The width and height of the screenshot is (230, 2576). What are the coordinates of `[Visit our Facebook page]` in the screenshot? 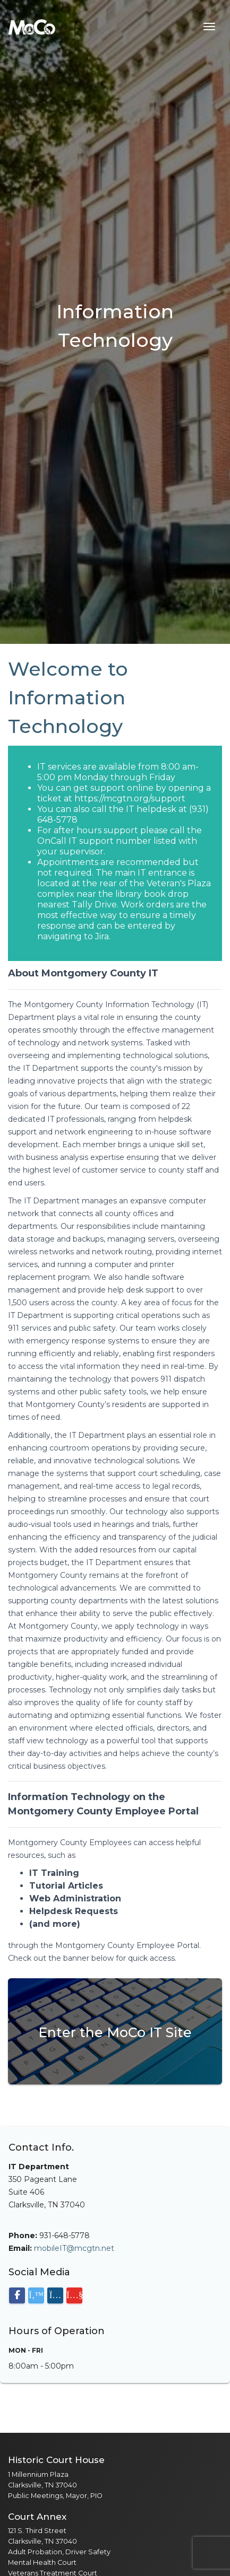 It's located at (17, 2295).